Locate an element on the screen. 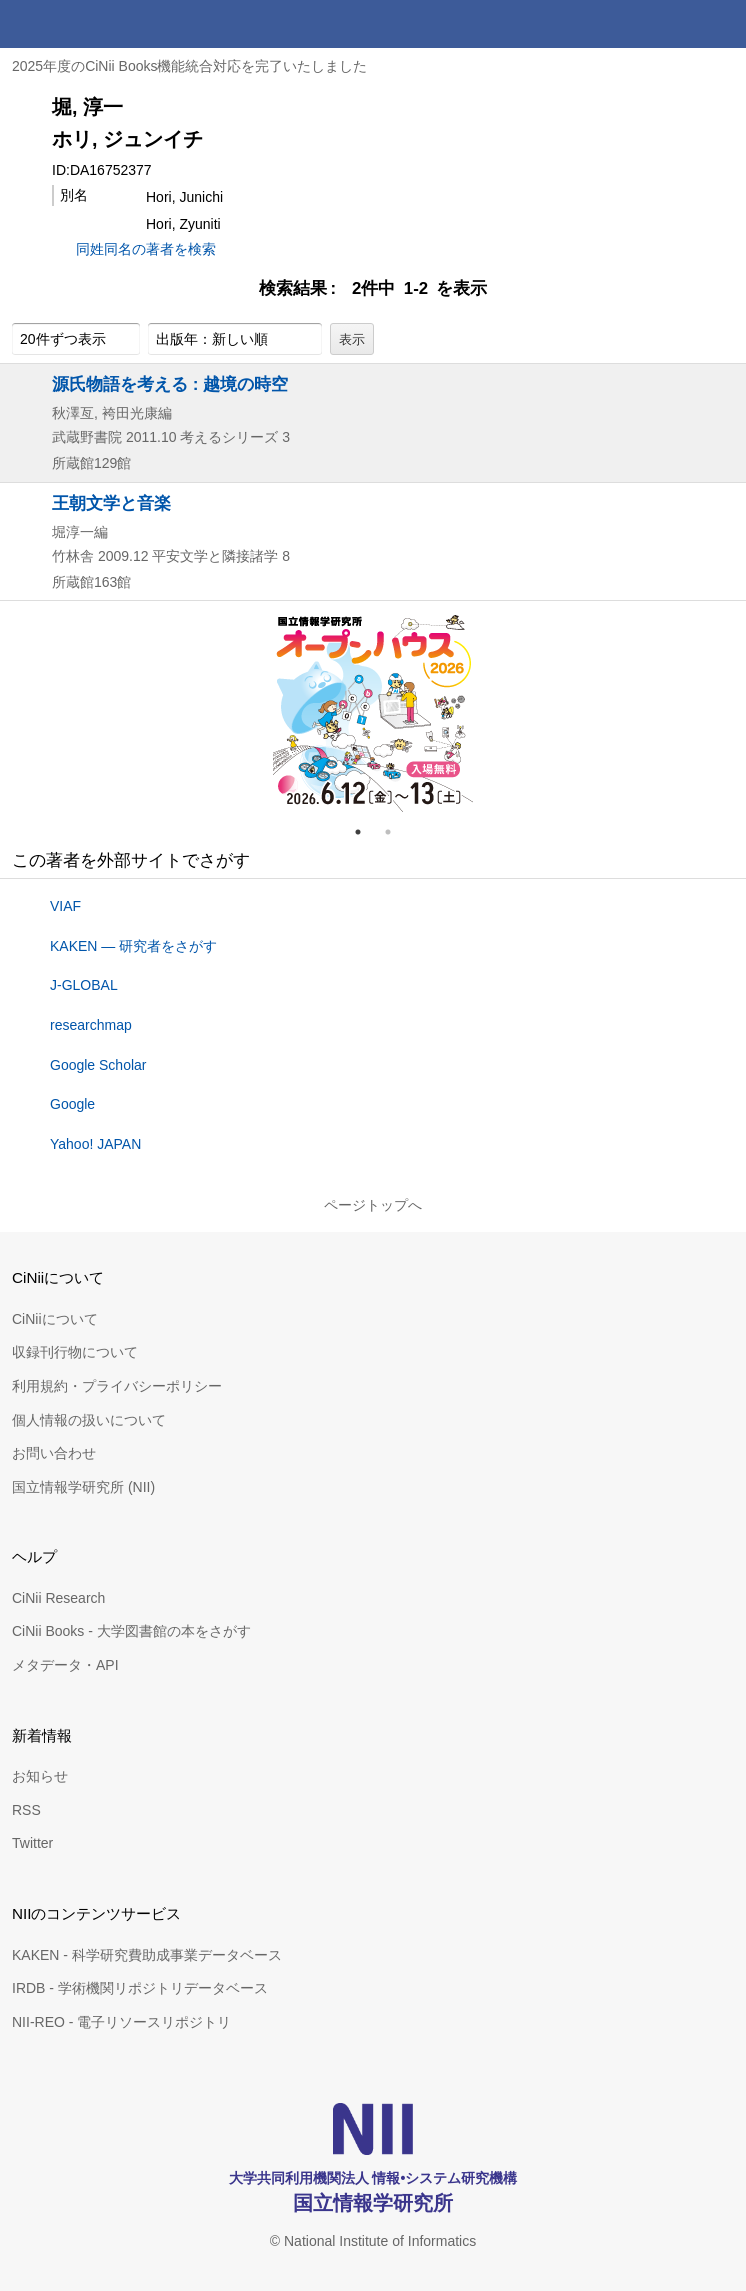 The width and height of the screenshot is (746, 2291). 収録刊行物について is located at coordinates (75, 1352).